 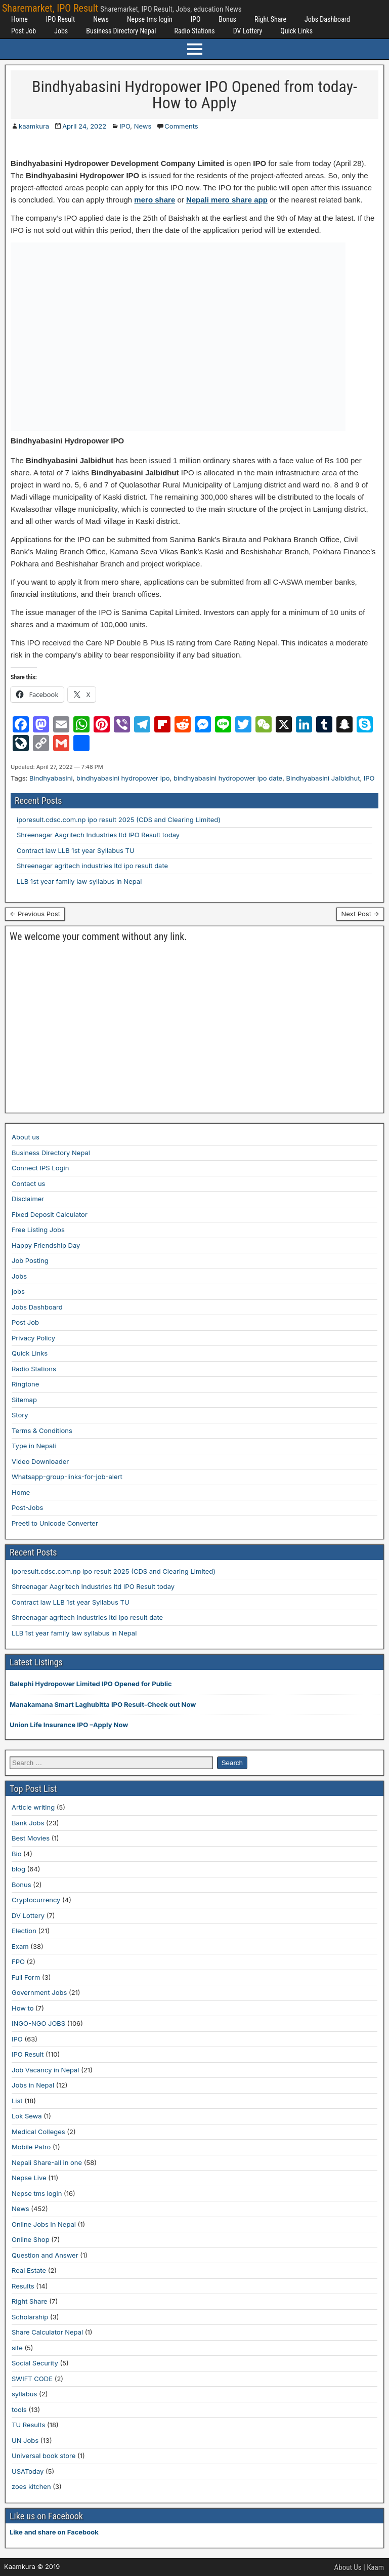 I want to click on Jobs, so click(x=61, y=31).